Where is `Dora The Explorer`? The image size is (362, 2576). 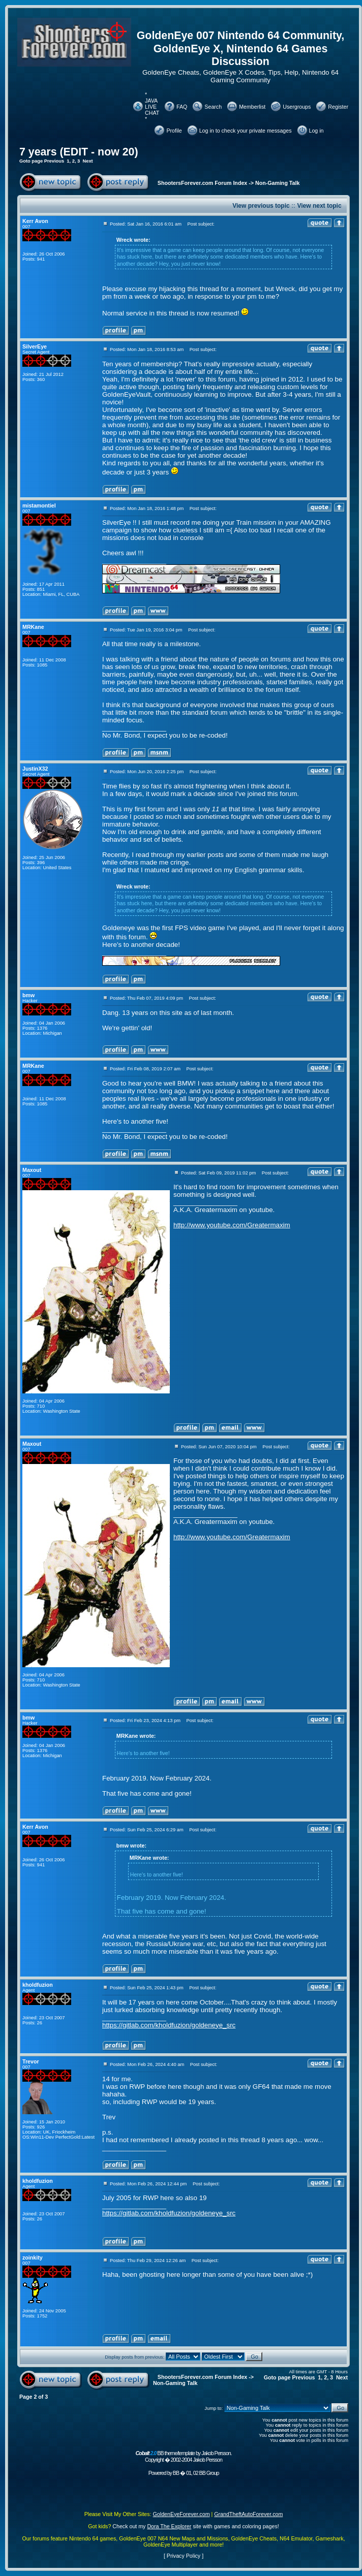
Dora The Explorer is located at coordinates (169, 2526).